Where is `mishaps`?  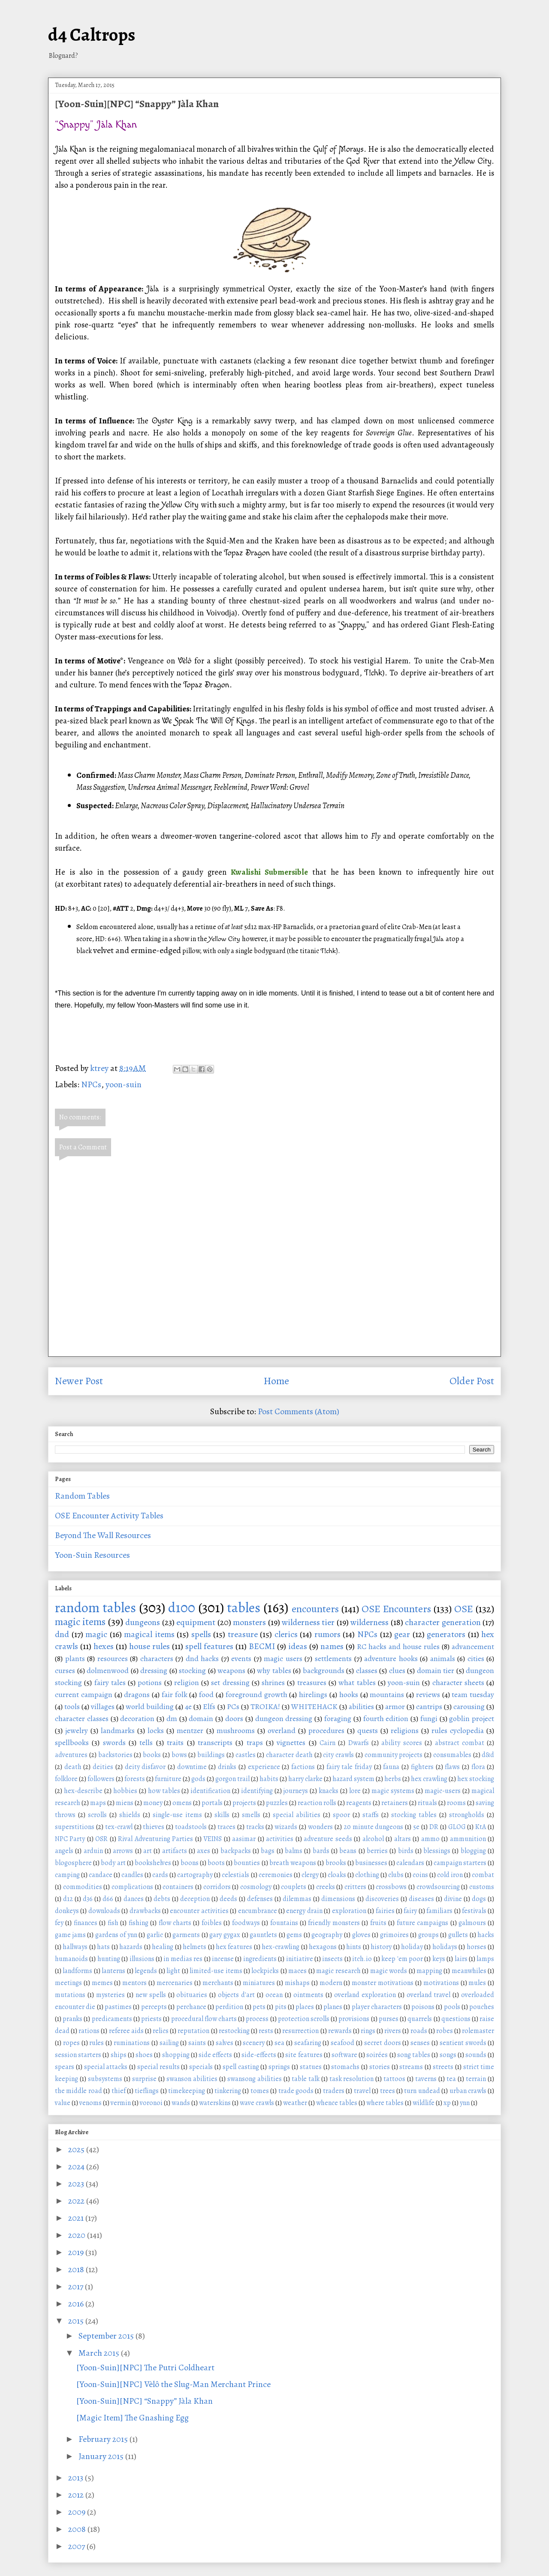
mishaps is located at coordinates (297, 1983).